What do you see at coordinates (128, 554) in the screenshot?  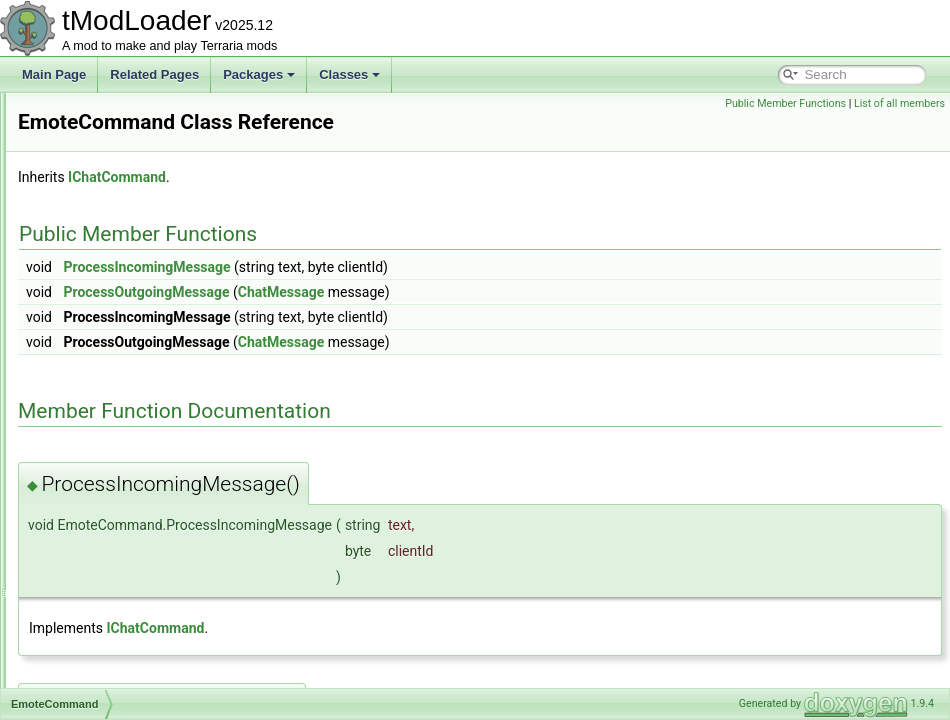 I see `EnchantedSwordBiome` at bounding box center [128, 554].